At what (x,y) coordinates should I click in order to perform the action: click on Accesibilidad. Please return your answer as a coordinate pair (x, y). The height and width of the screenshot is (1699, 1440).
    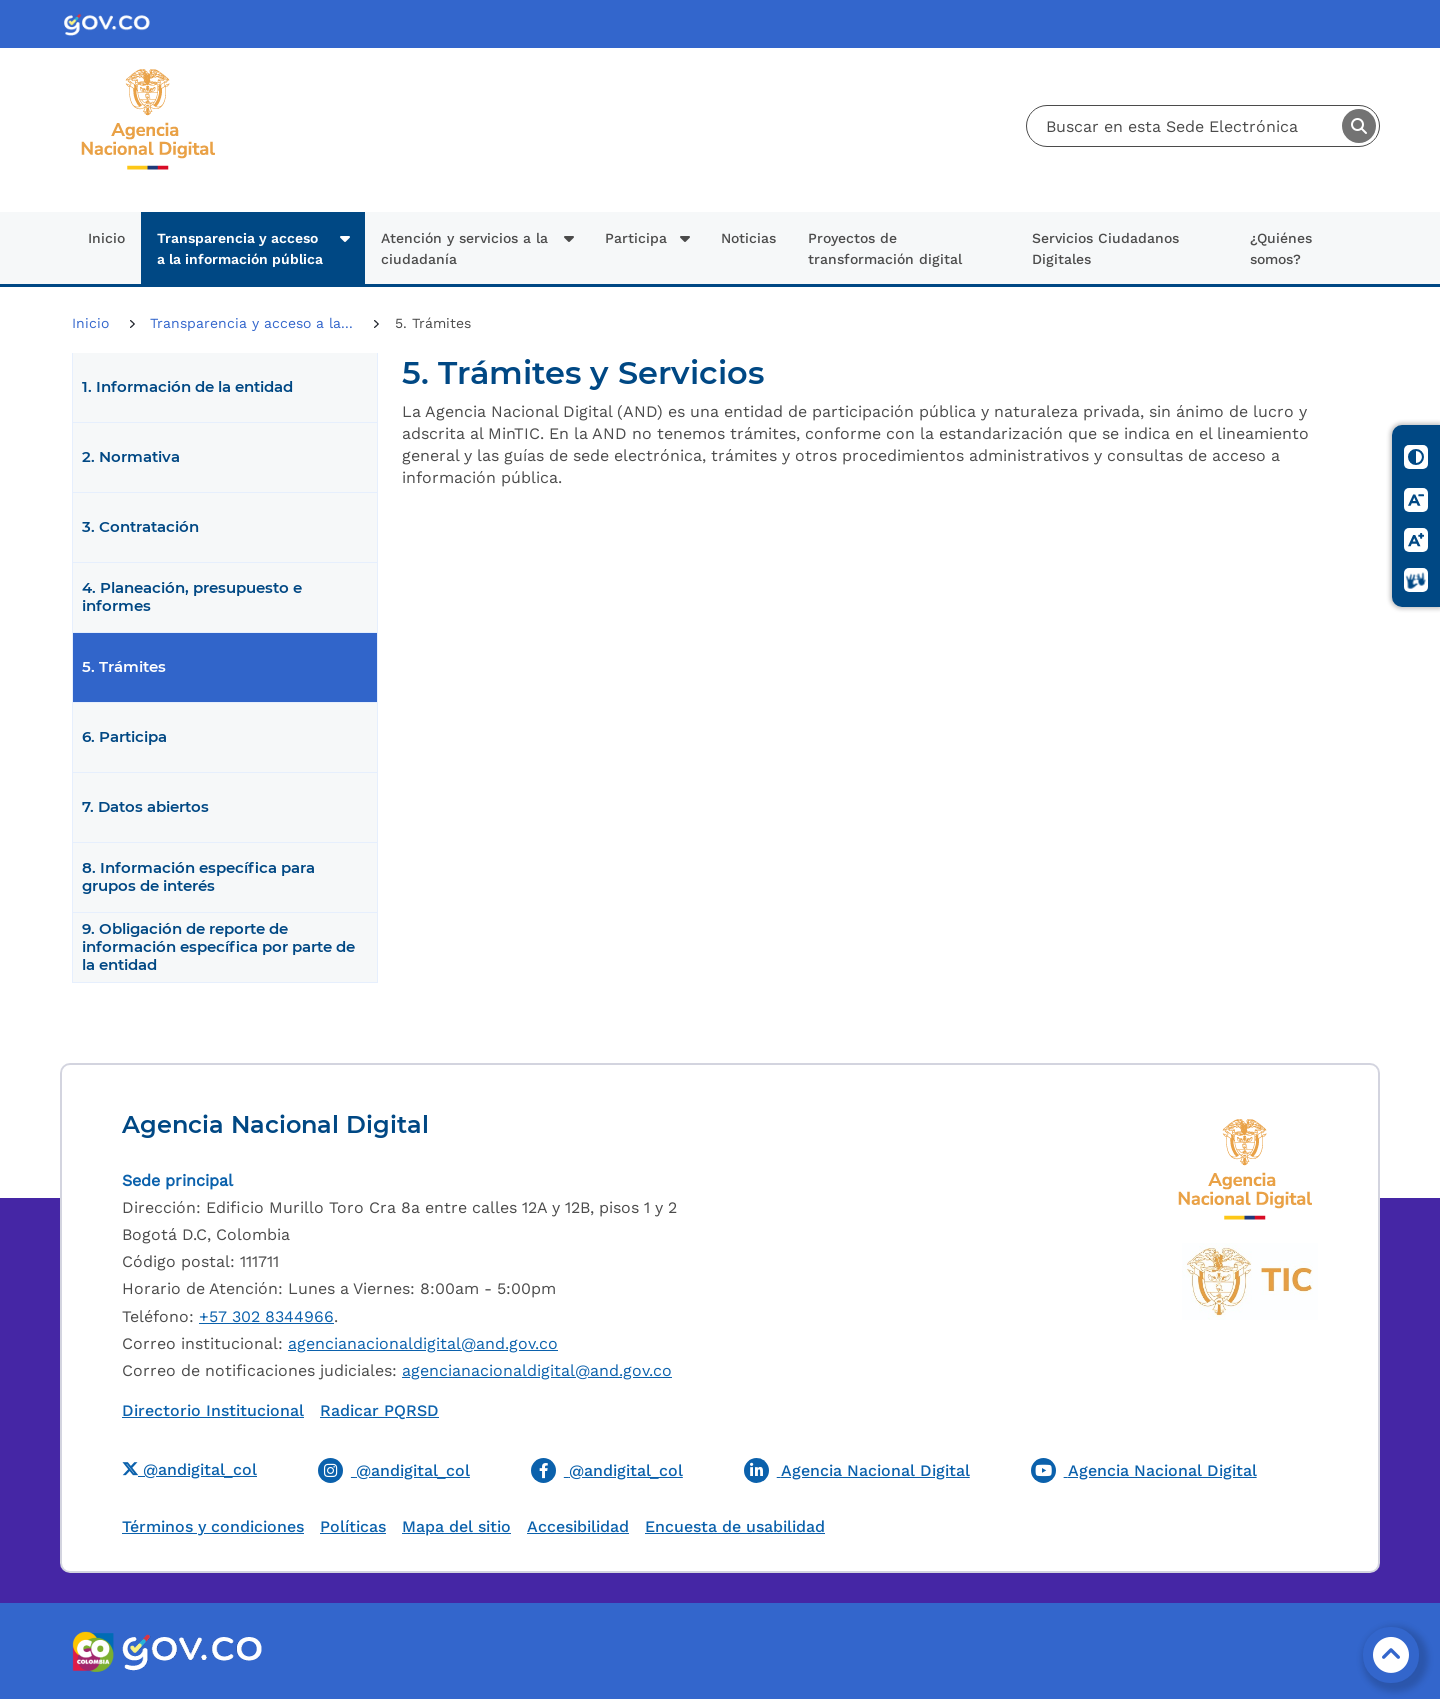
    Looking at the image, I should click on (578, 1526).